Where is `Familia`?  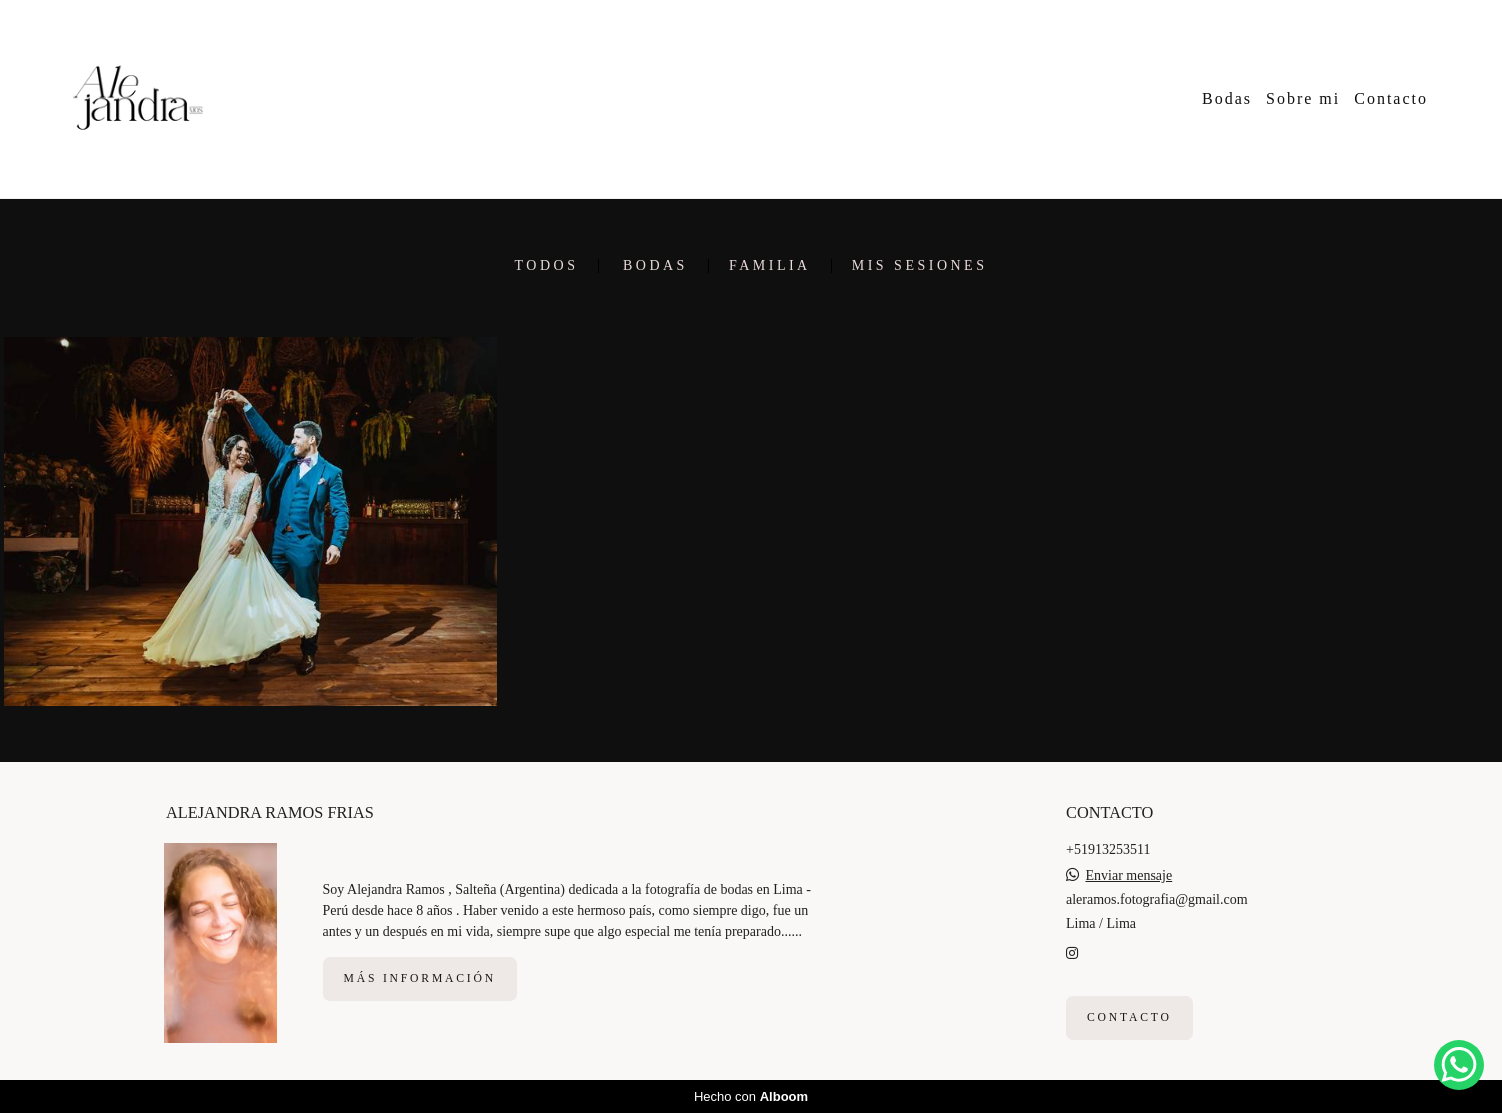 Familia is located at coordinates (770, 266).